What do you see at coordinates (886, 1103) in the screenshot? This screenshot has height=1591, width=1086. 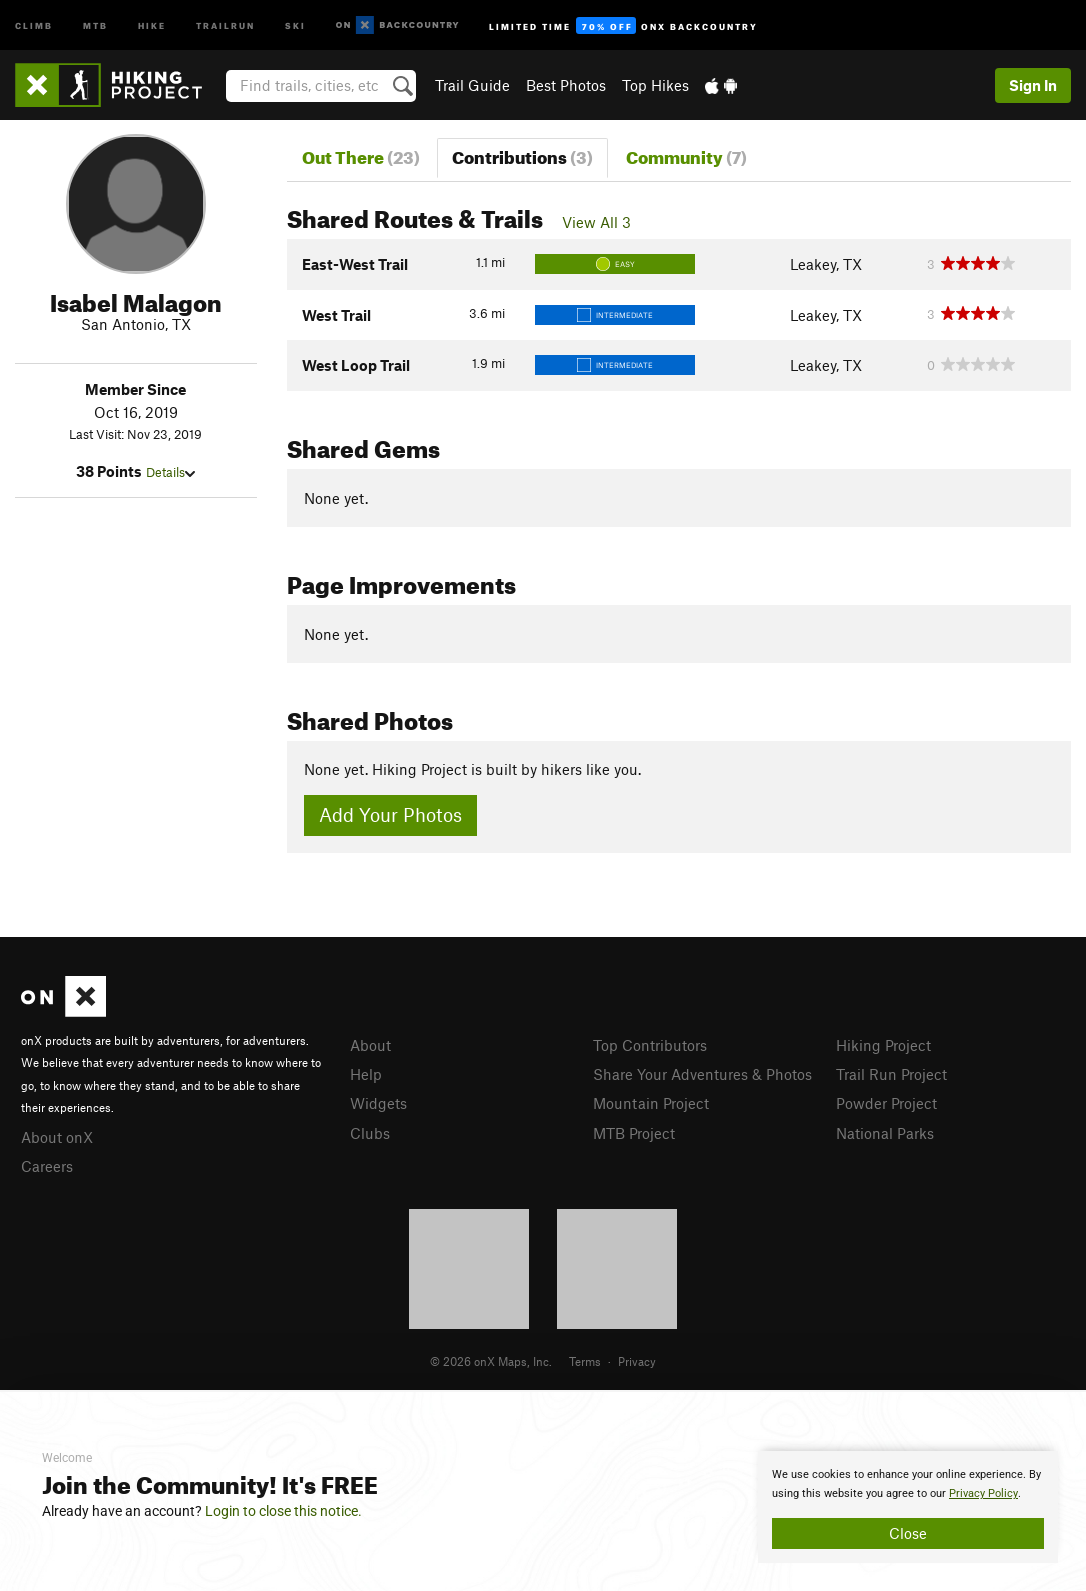 I see `Powder Project` at bounding box center [886, 1103].